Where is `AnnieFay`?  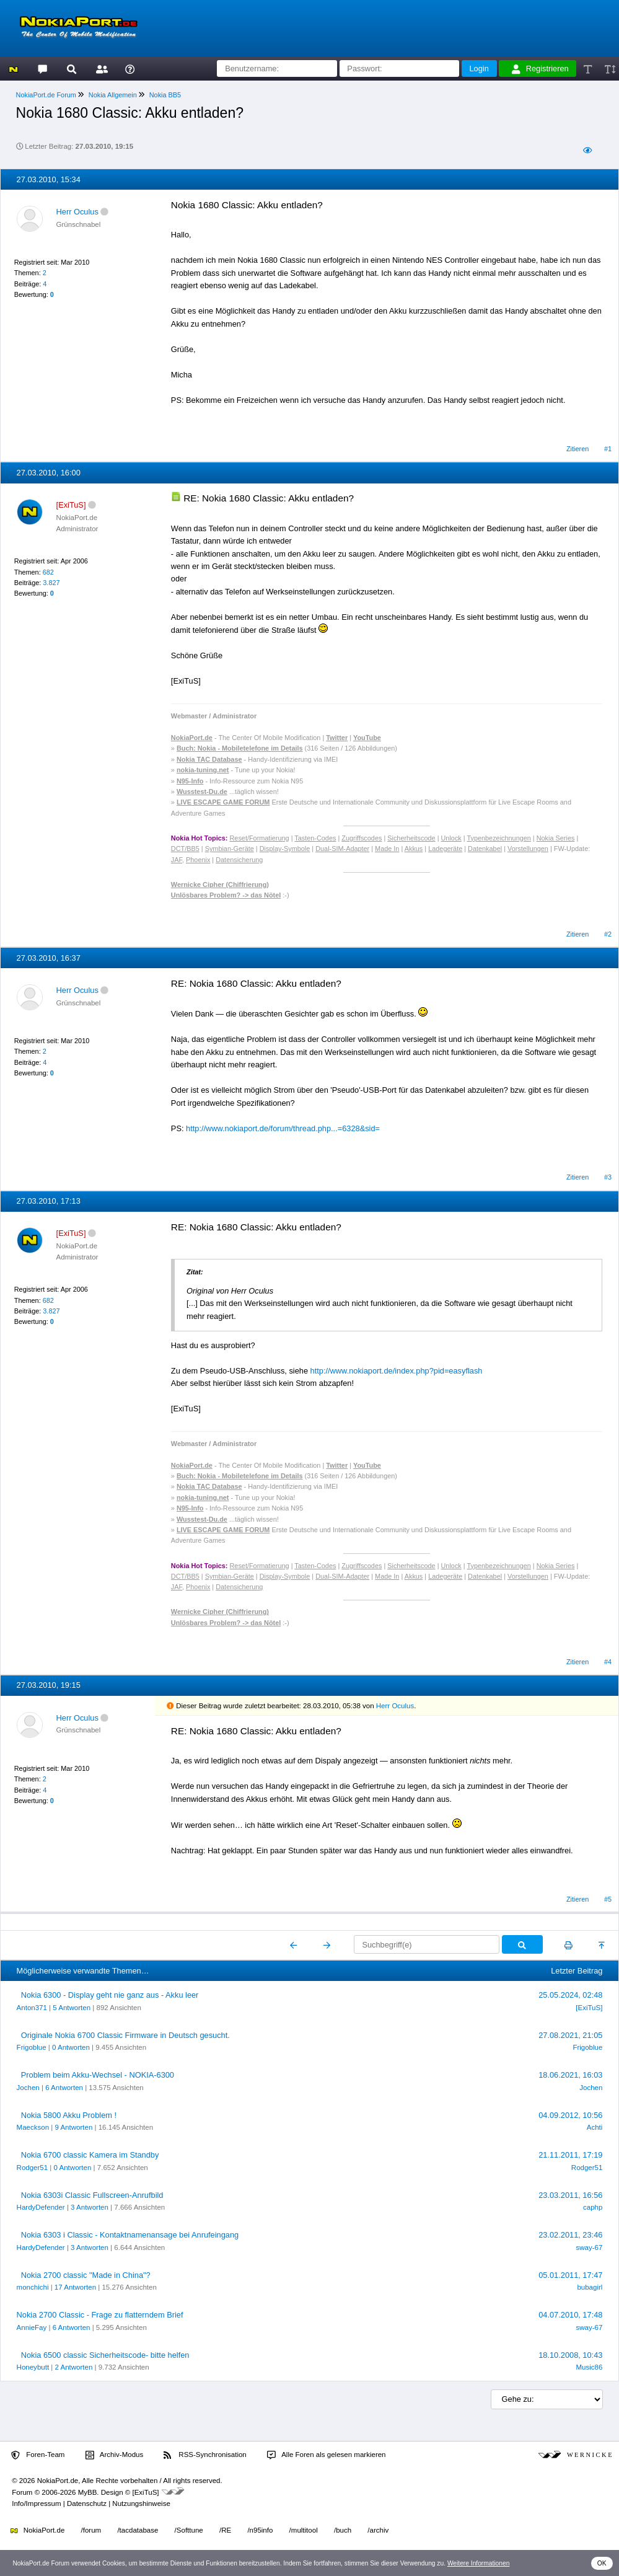
AnnieFay is located at coordinates (32, 2327).